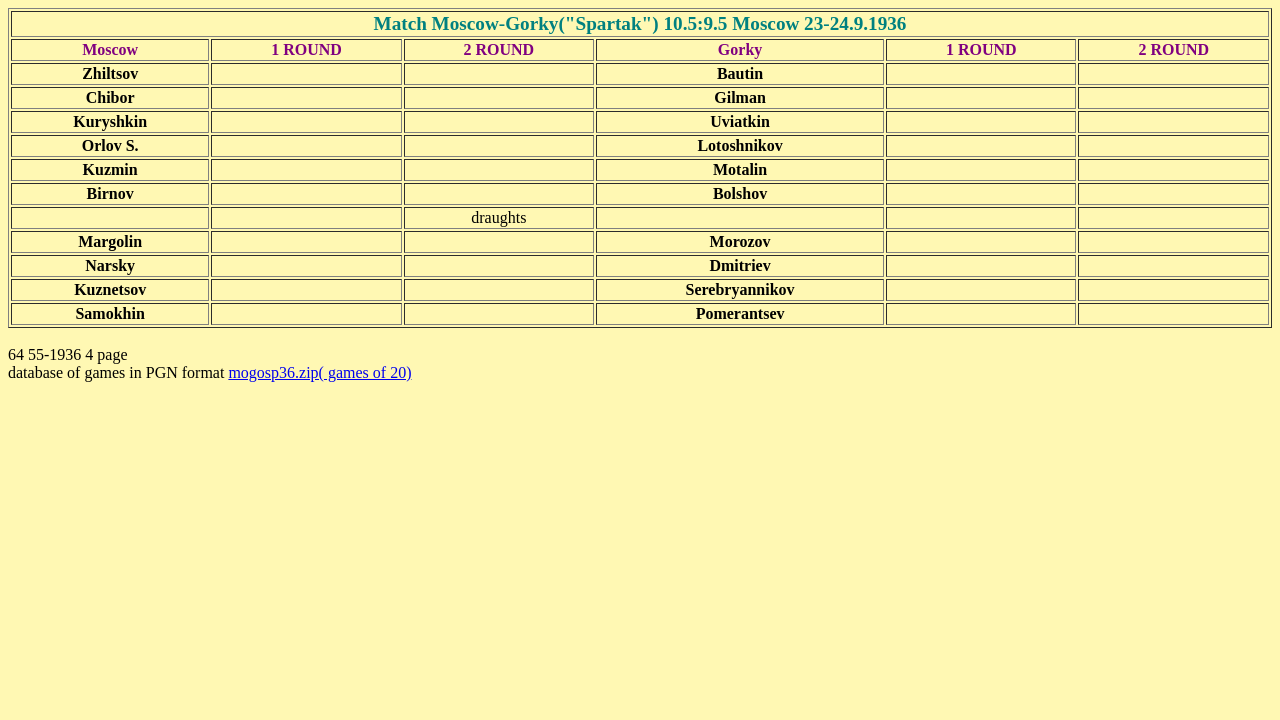 The height and width of the screenshot is (720, 1280). Describe the element at coordinates (319, 372) in the screenshot. I see `mogosp36.zip( games of 20)` at that location.